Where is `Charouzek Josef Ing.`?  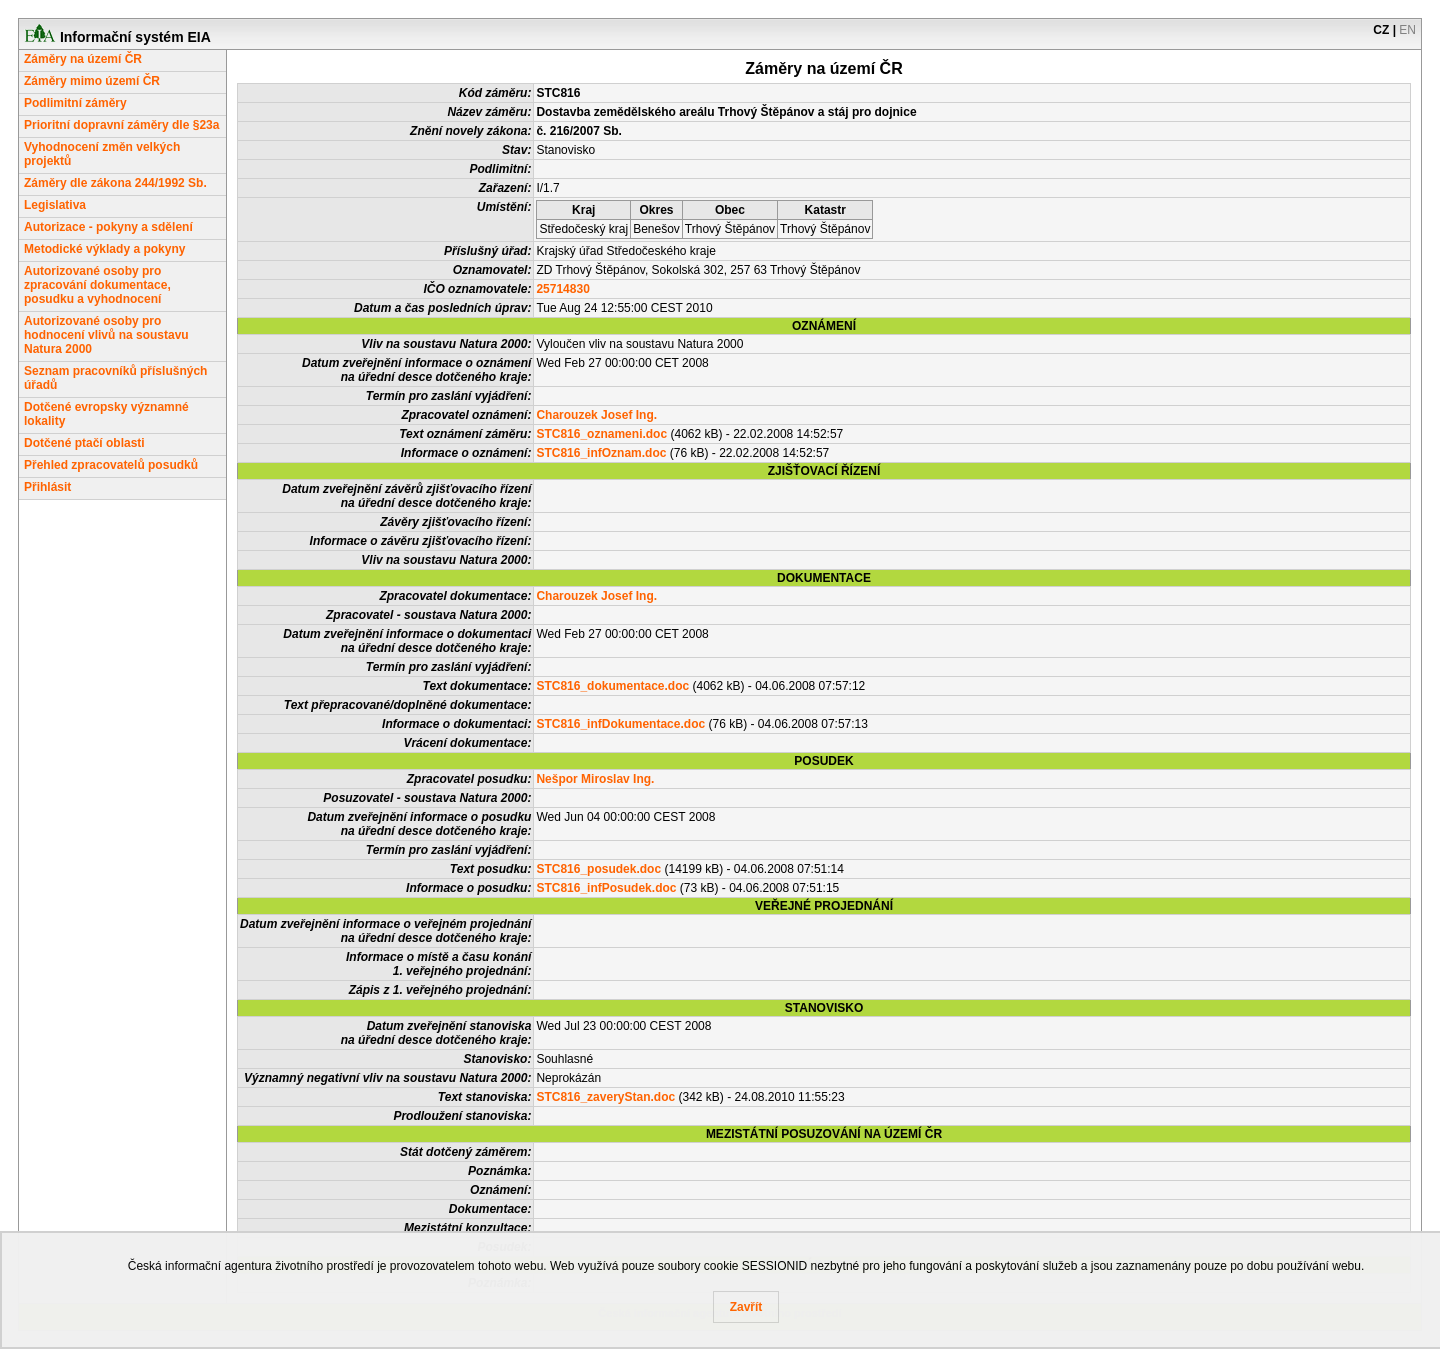 Charouzek Josef Ing. is located at coordinates (596, 415).